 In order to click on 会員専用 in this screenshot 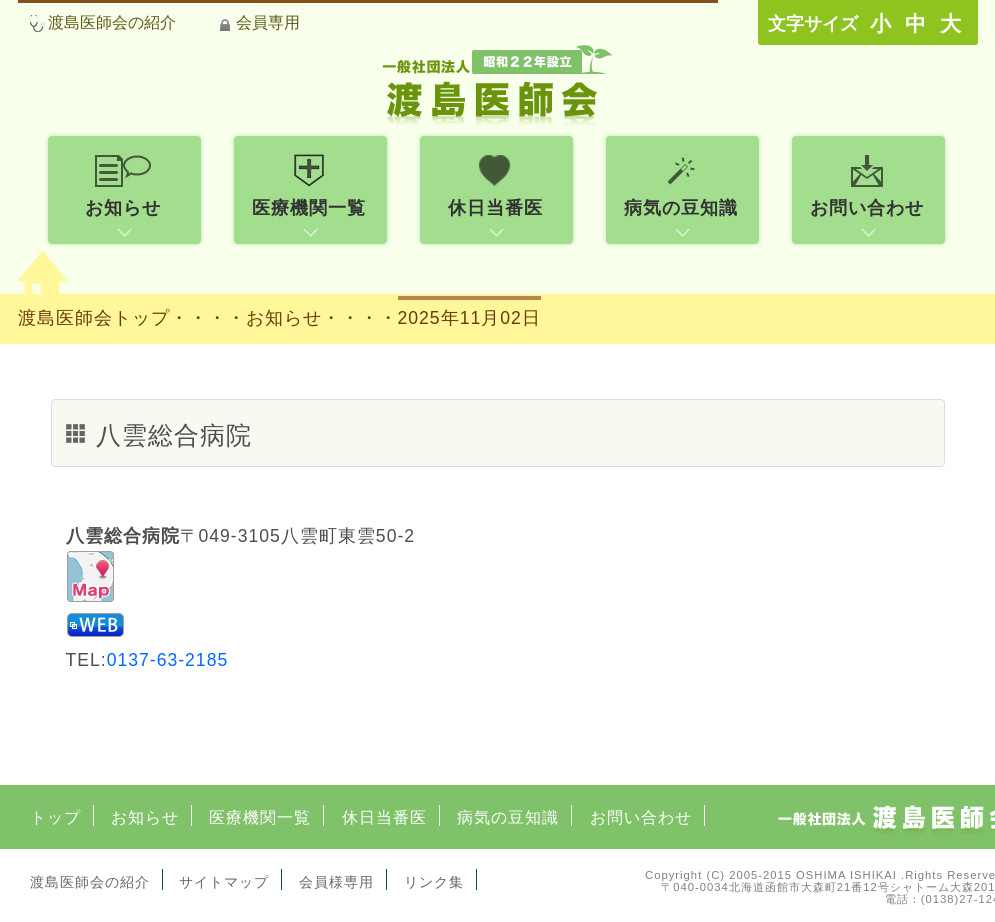, I will do `click(268, 22)`.